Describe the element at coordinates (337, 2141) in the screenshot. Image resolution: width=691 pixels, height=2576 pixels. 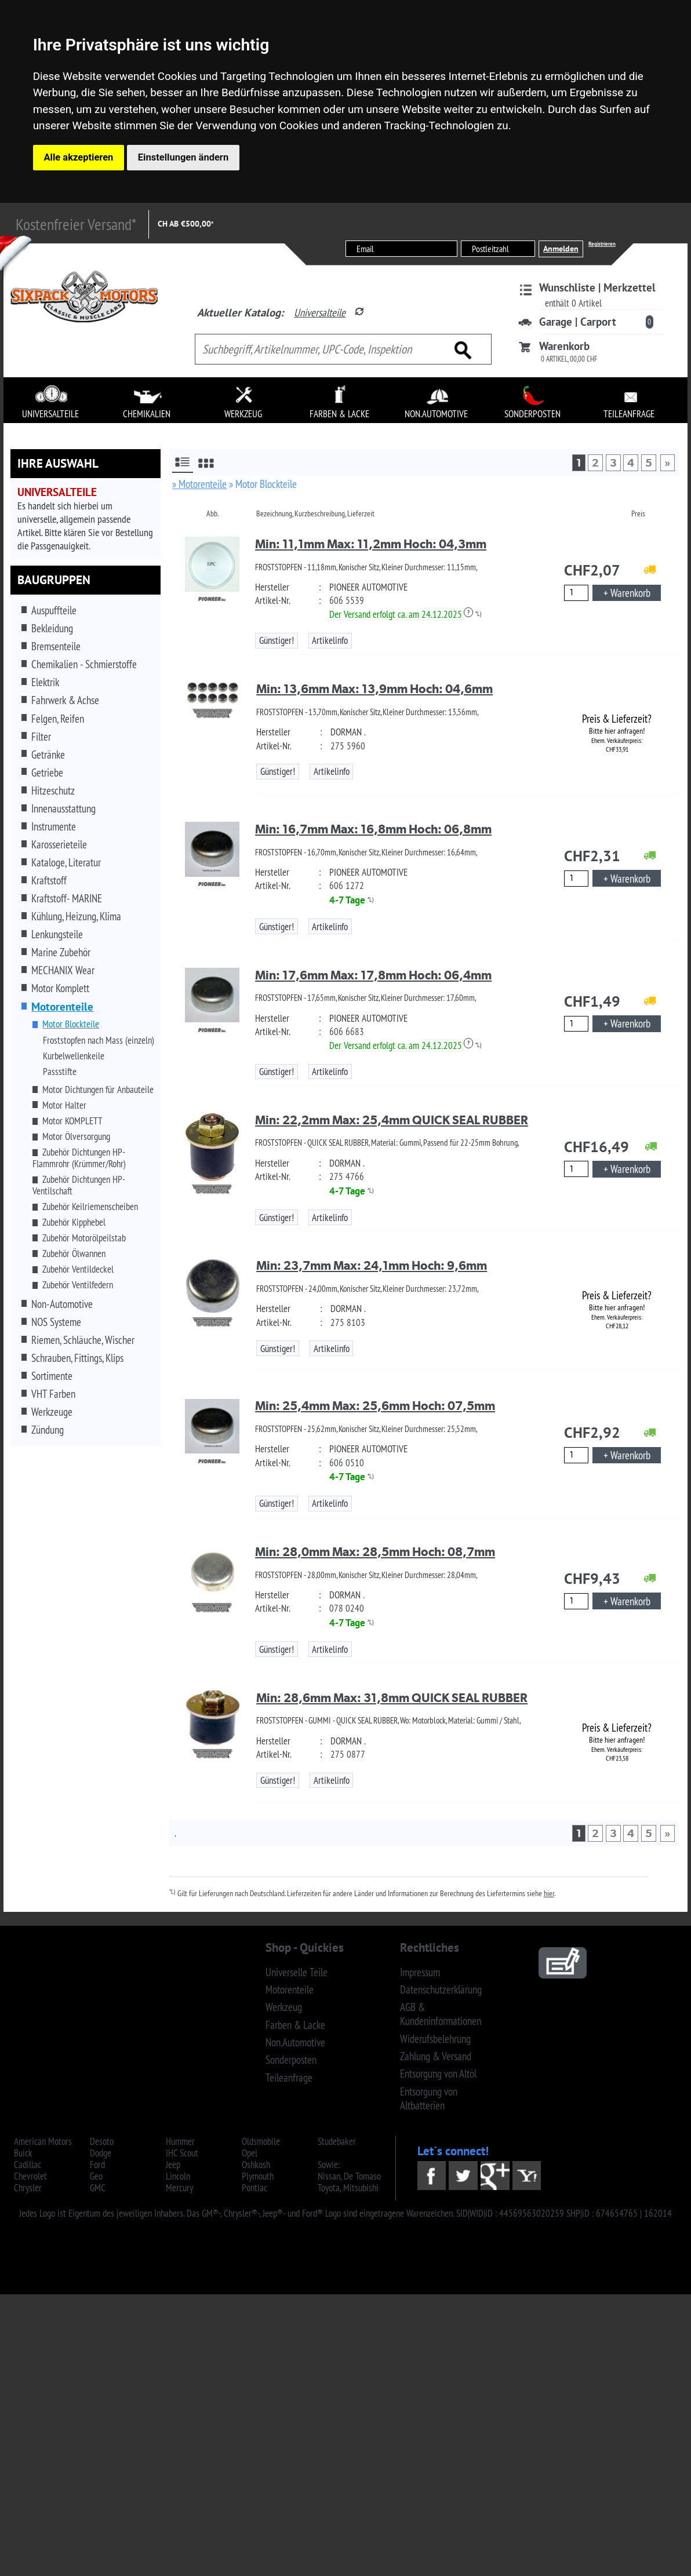
I see `Studebaker` at that location.